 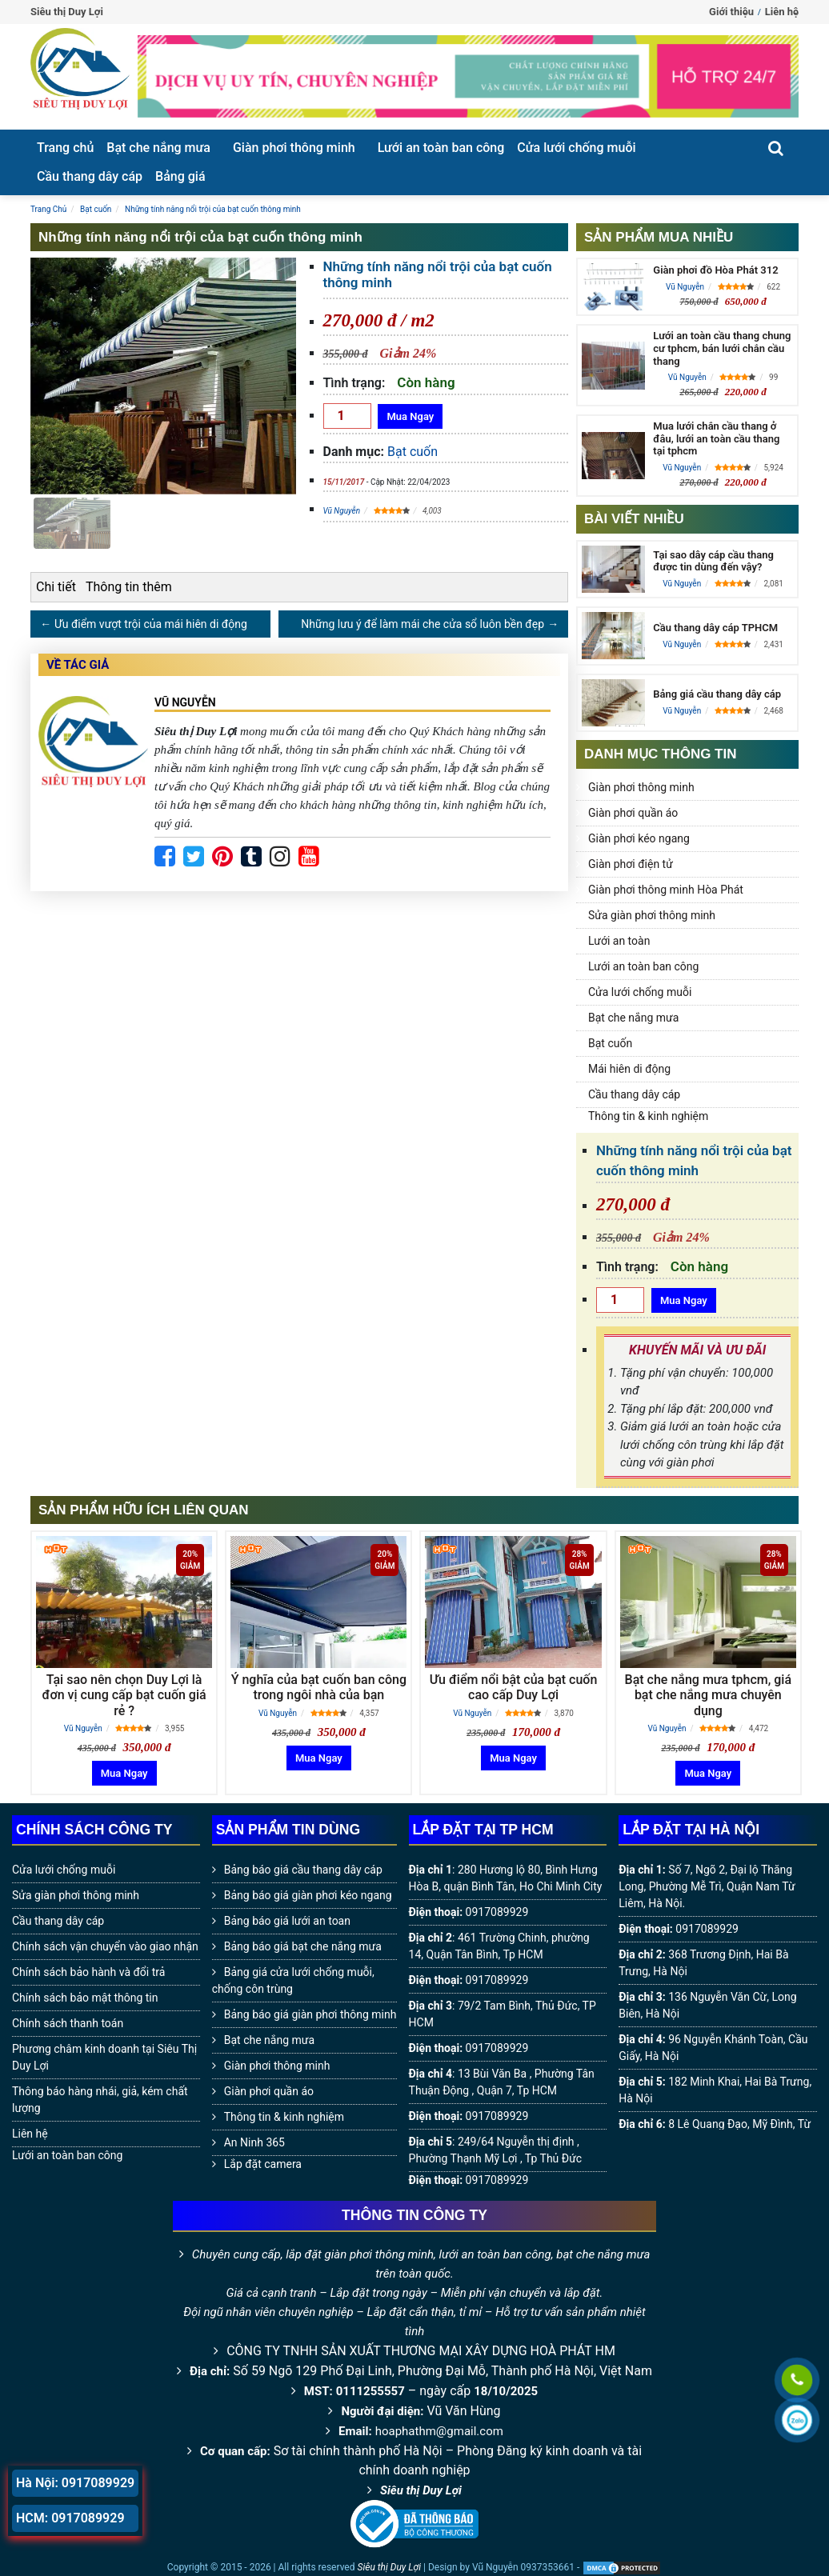 What do you see at coordinates (651, 915) in the screenshot?
I see `Sửa giàn phơi thông minh` at bounding box center [651, 915].